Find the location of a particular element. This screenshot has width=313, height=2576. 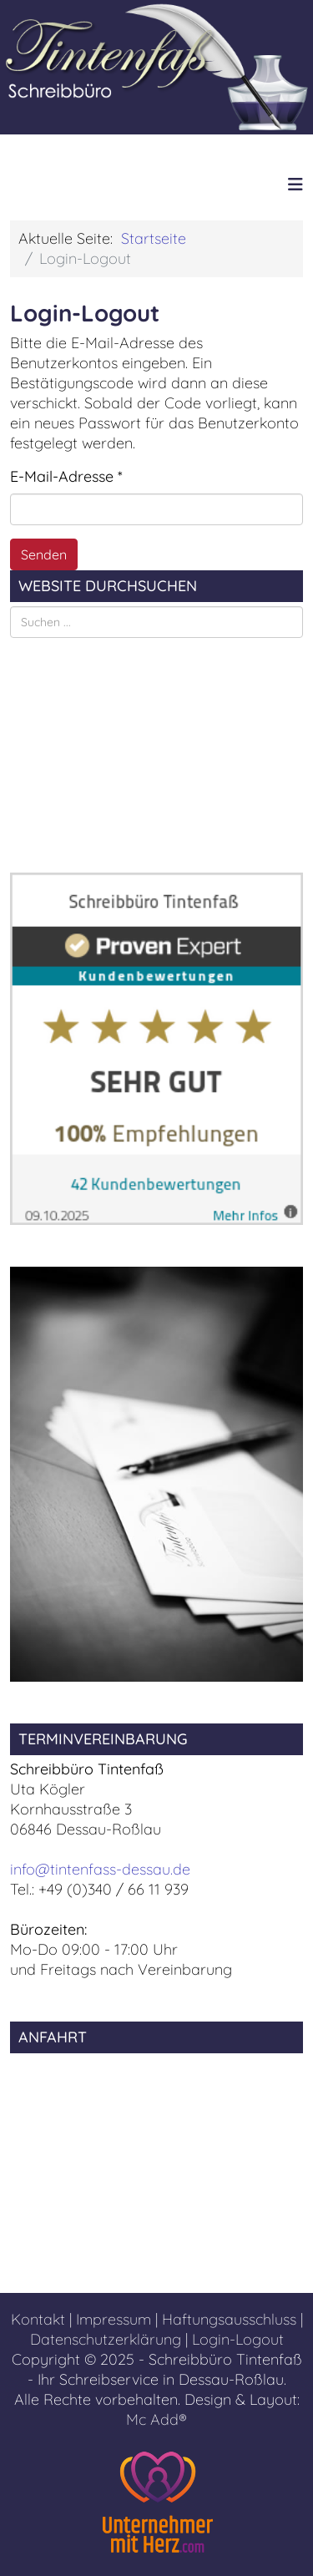

Mc Add® is located at coordinates (156, 2419).